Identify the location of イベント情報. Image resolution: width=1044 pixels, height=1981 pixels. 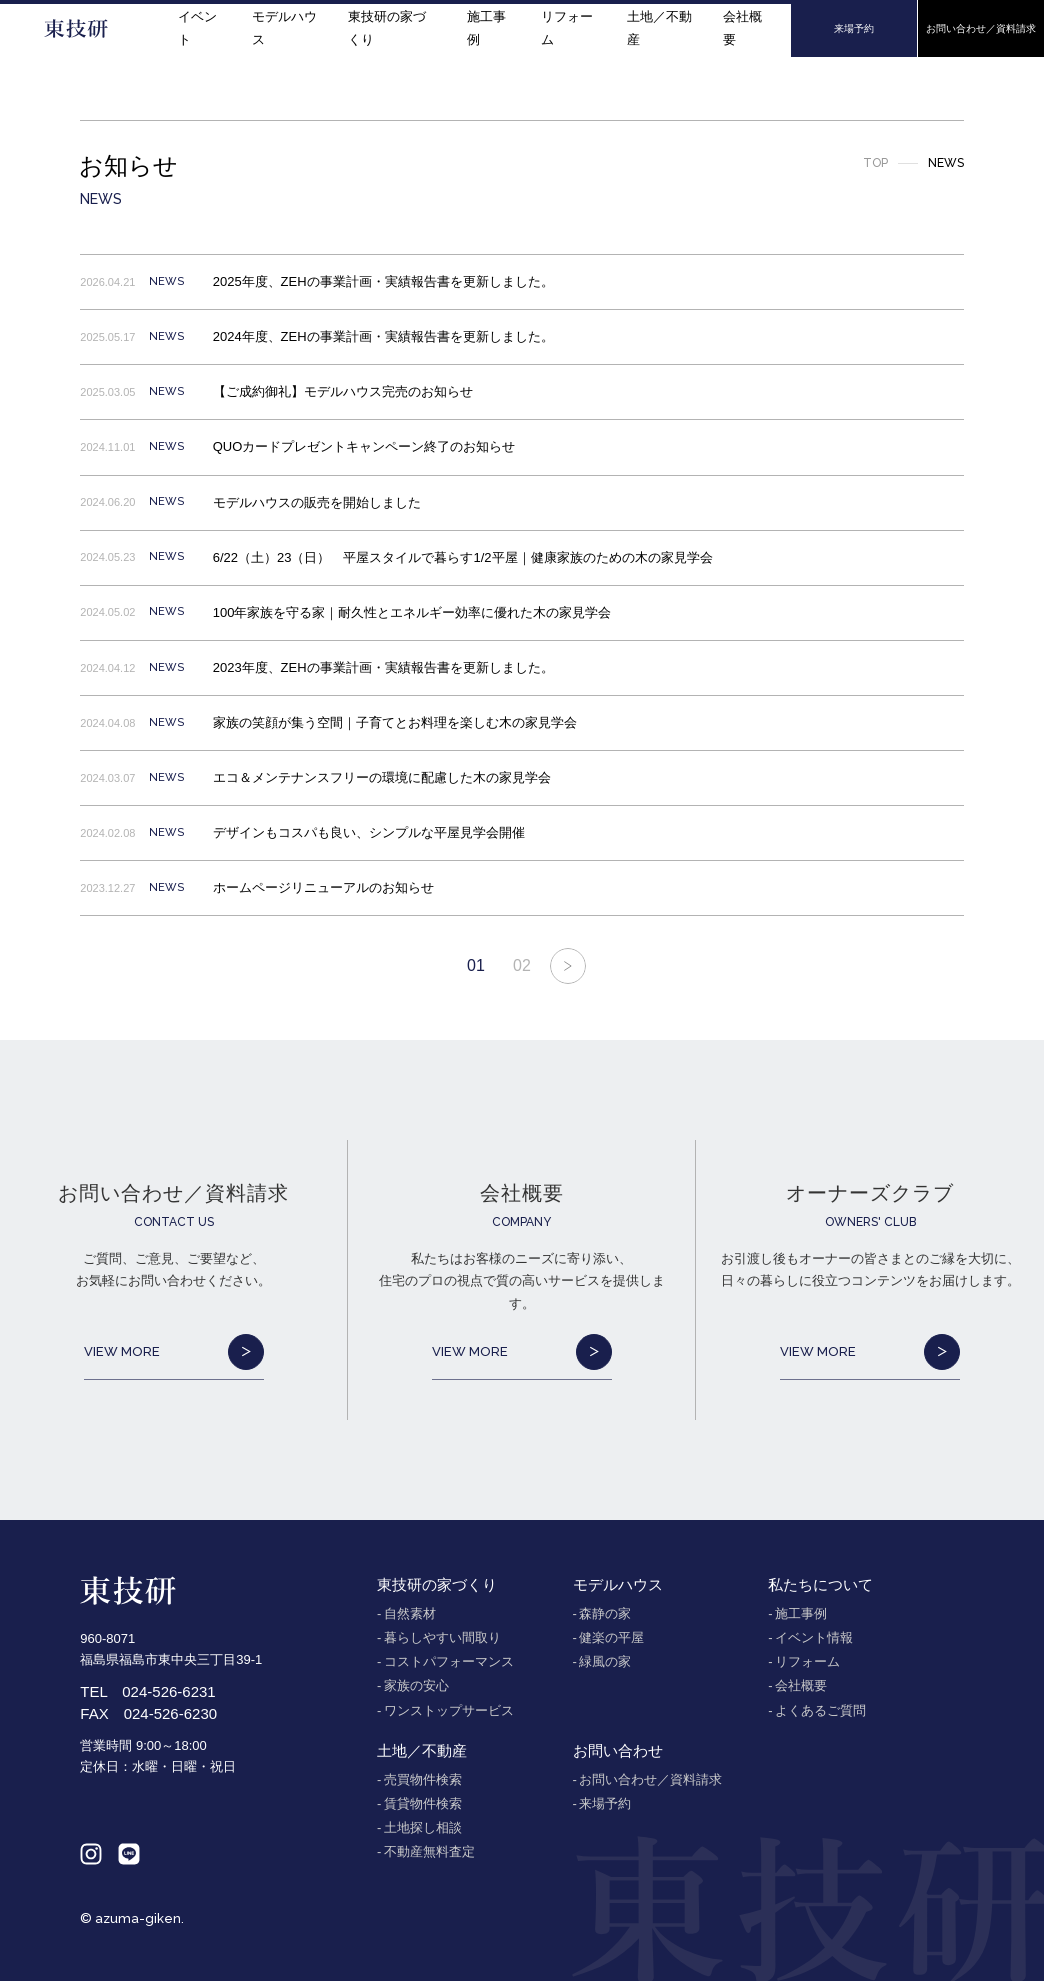
(814, 1637).